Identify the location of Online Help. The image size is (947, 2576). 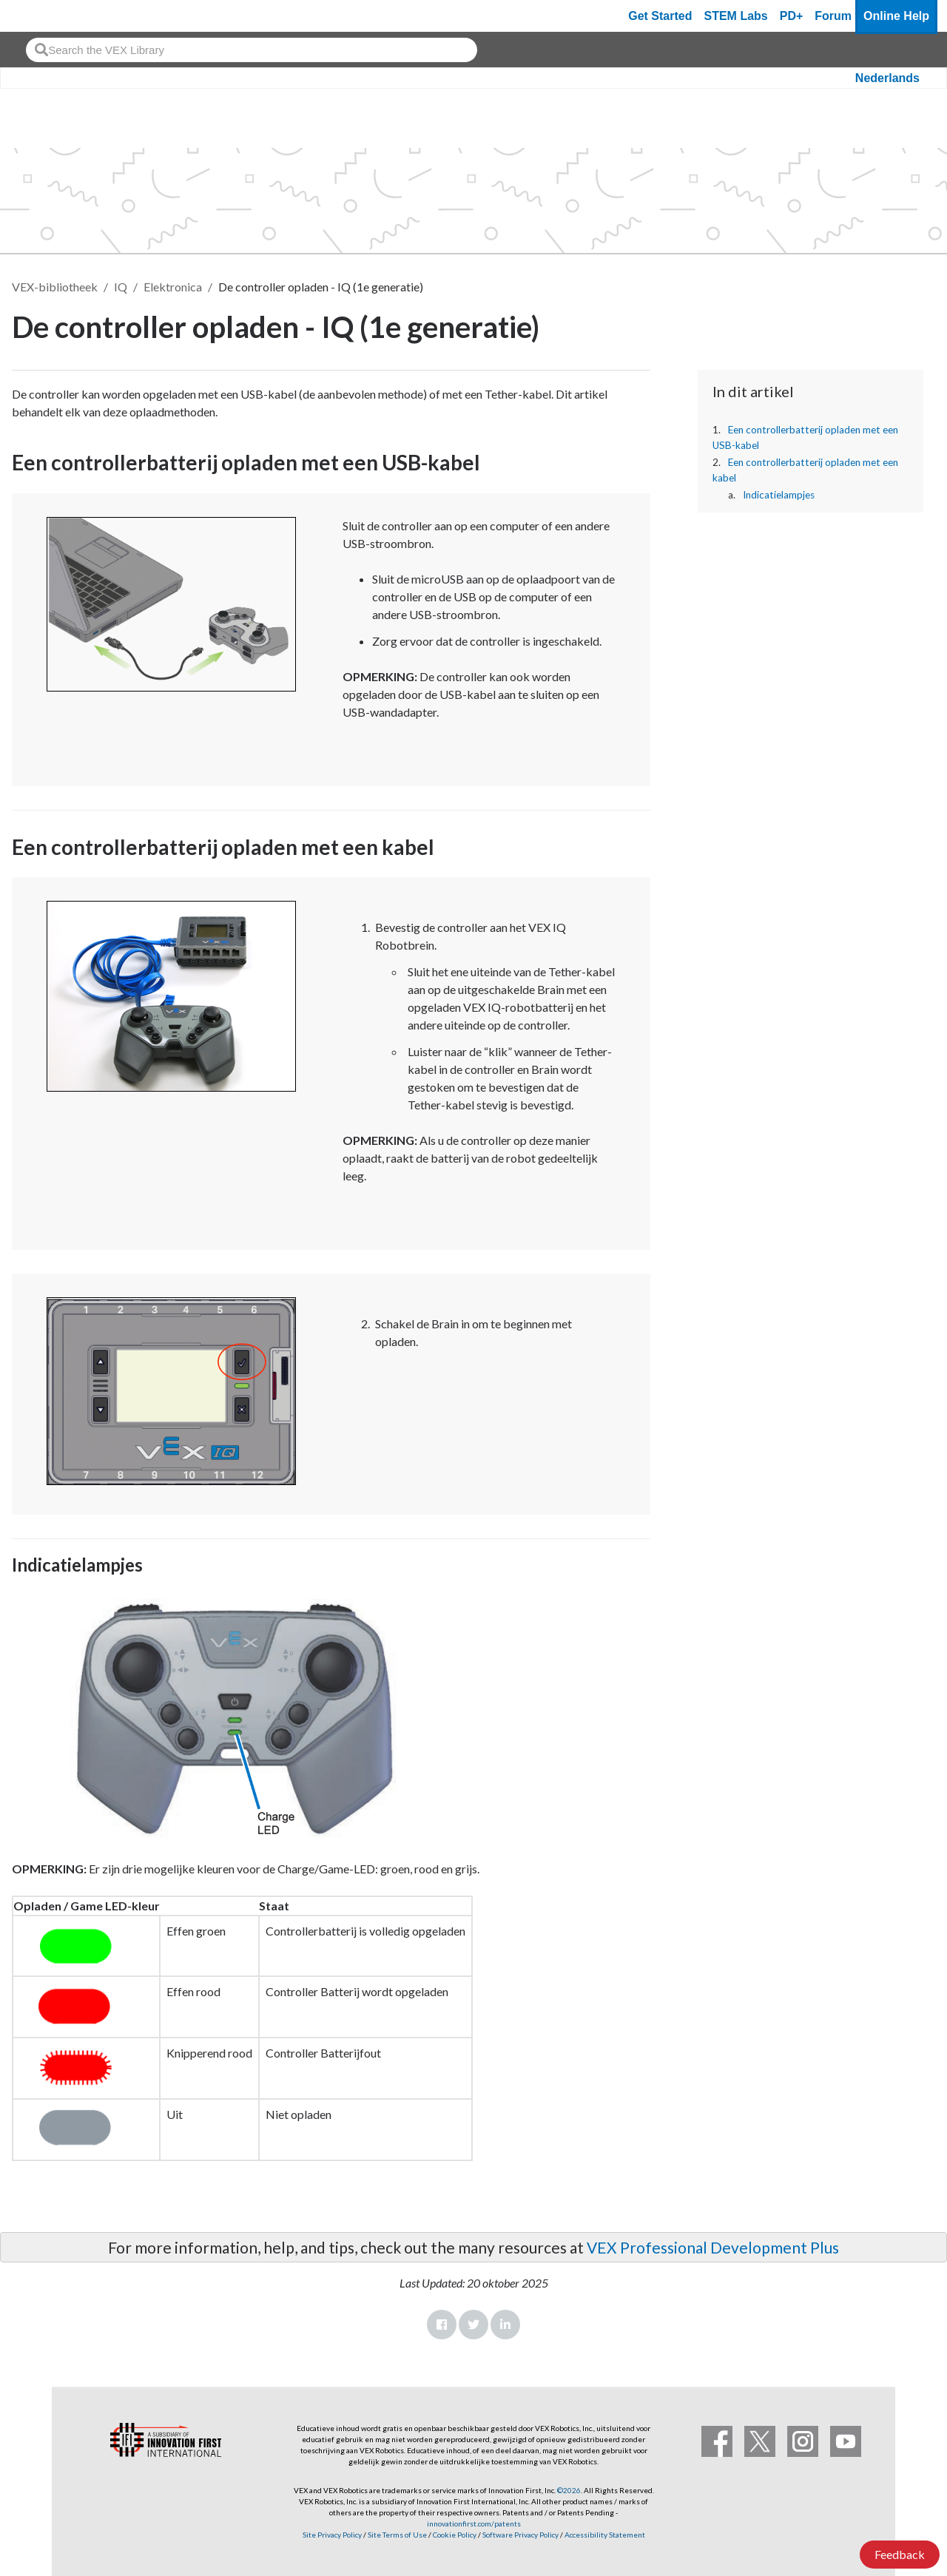
(896, 16).